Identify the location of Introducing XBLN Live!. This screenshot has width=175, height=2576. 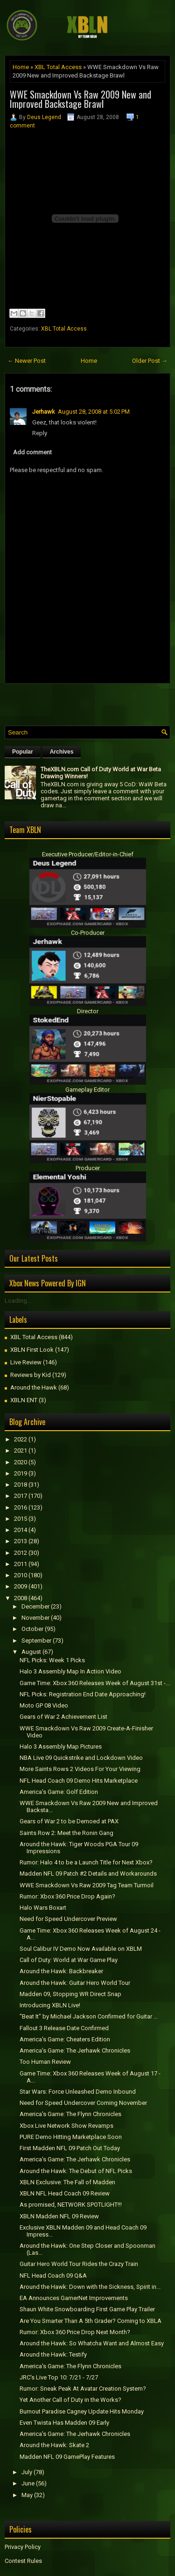
(50, 2005).